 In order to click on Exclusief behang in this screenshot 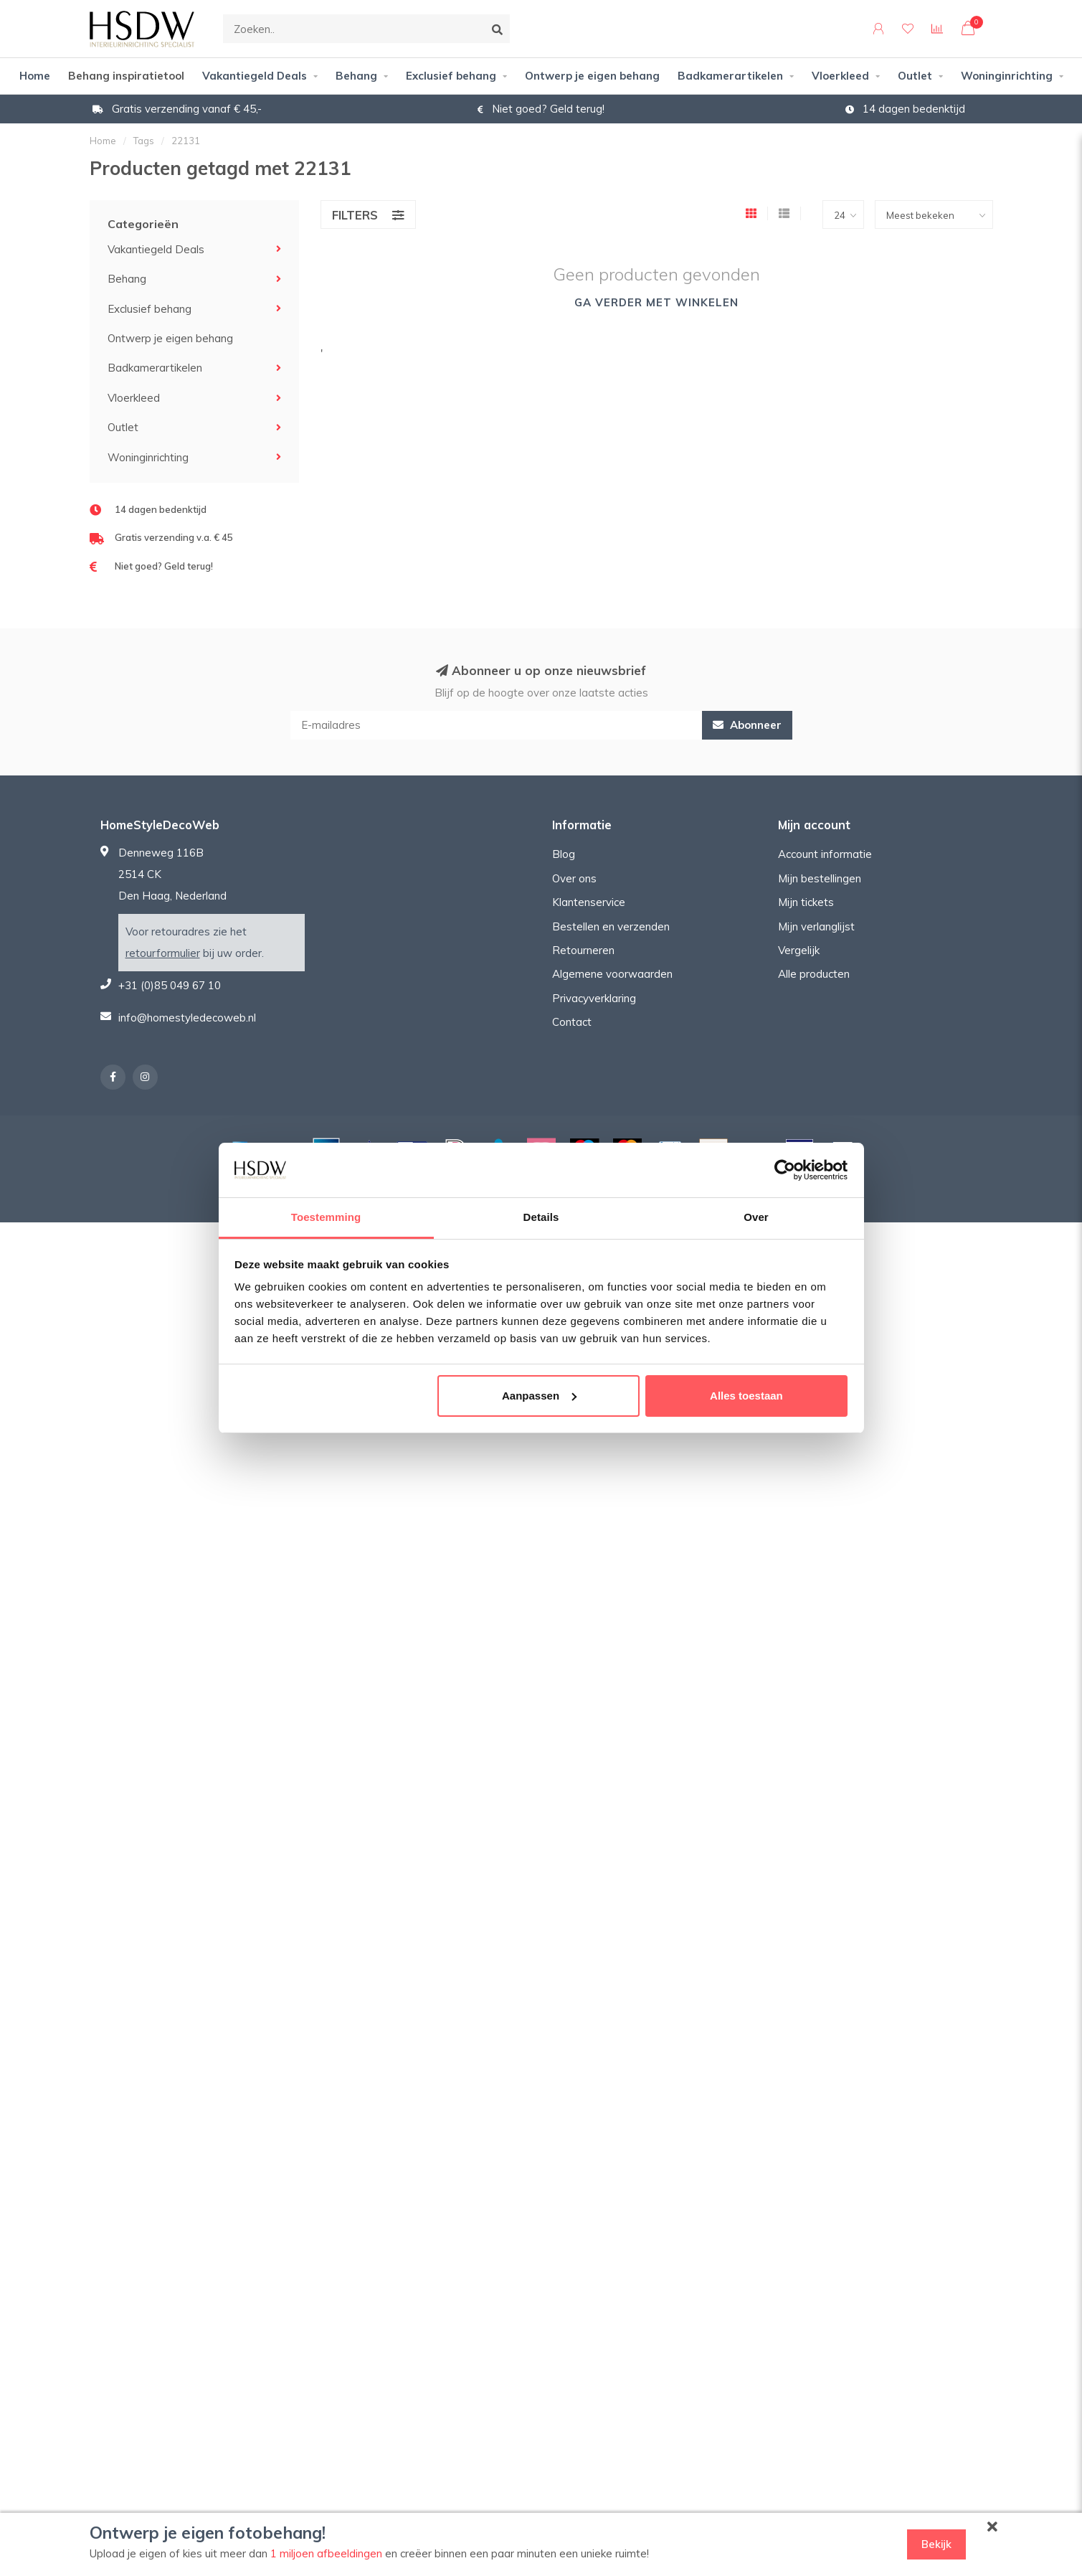, I will do `click(451, 75)`.